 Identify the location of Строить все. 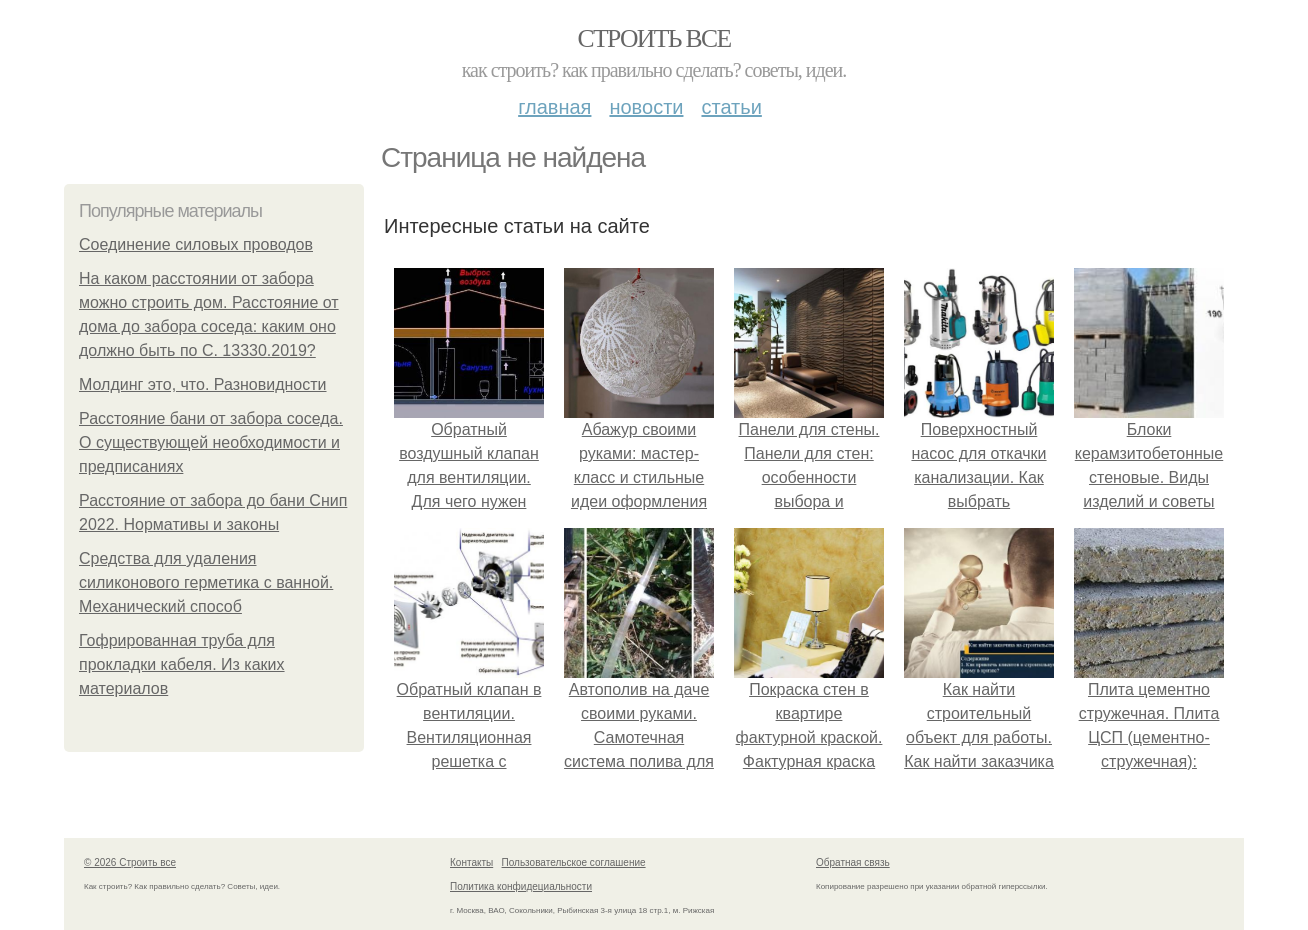
(653, 38).